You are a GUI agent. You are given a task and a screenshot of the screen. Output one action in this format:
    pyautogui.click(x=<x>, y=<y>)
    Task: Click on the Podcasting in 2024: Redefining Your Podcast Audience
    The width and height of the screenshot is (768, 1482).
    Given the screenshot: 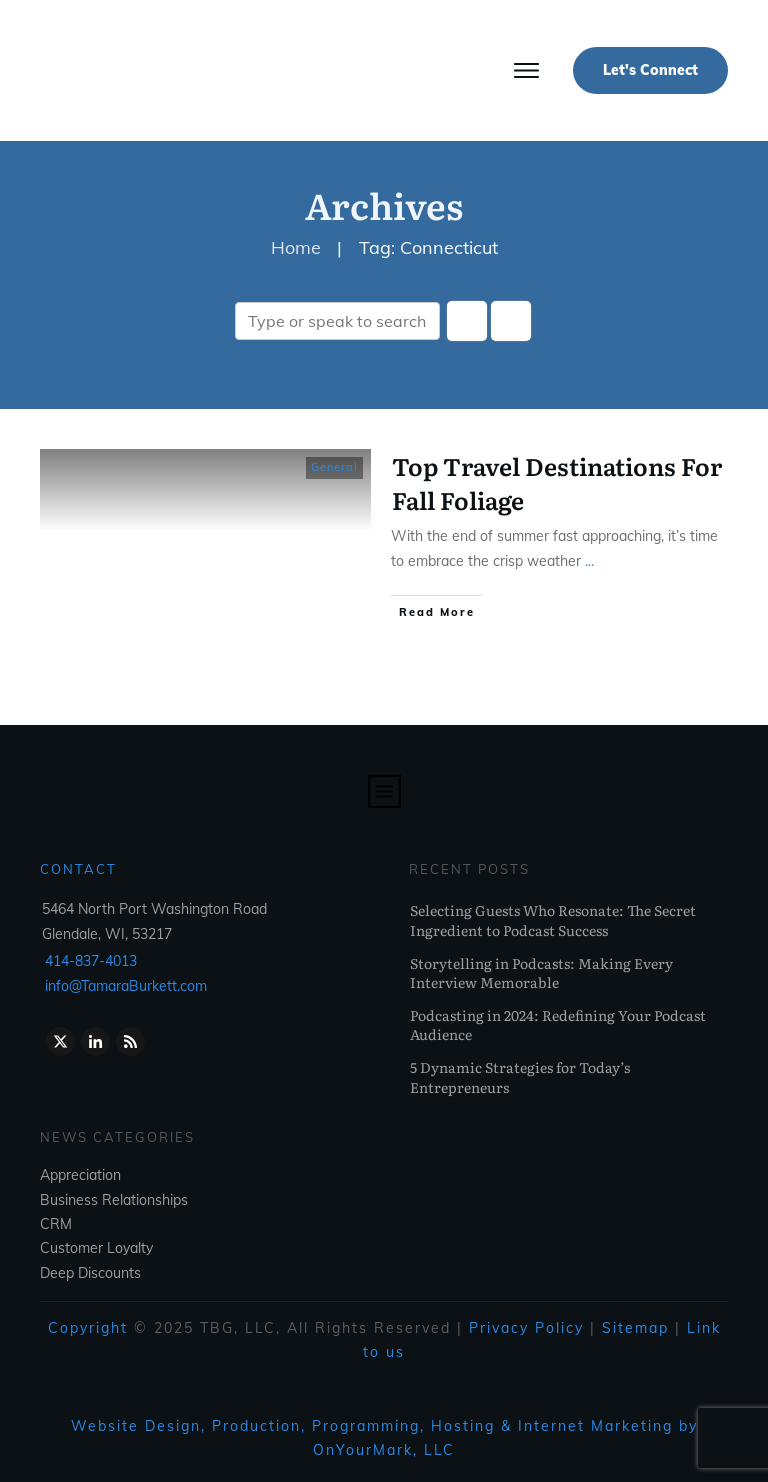 What is the action you would take?
    pyautogui.click(x=558, y=1025)
    